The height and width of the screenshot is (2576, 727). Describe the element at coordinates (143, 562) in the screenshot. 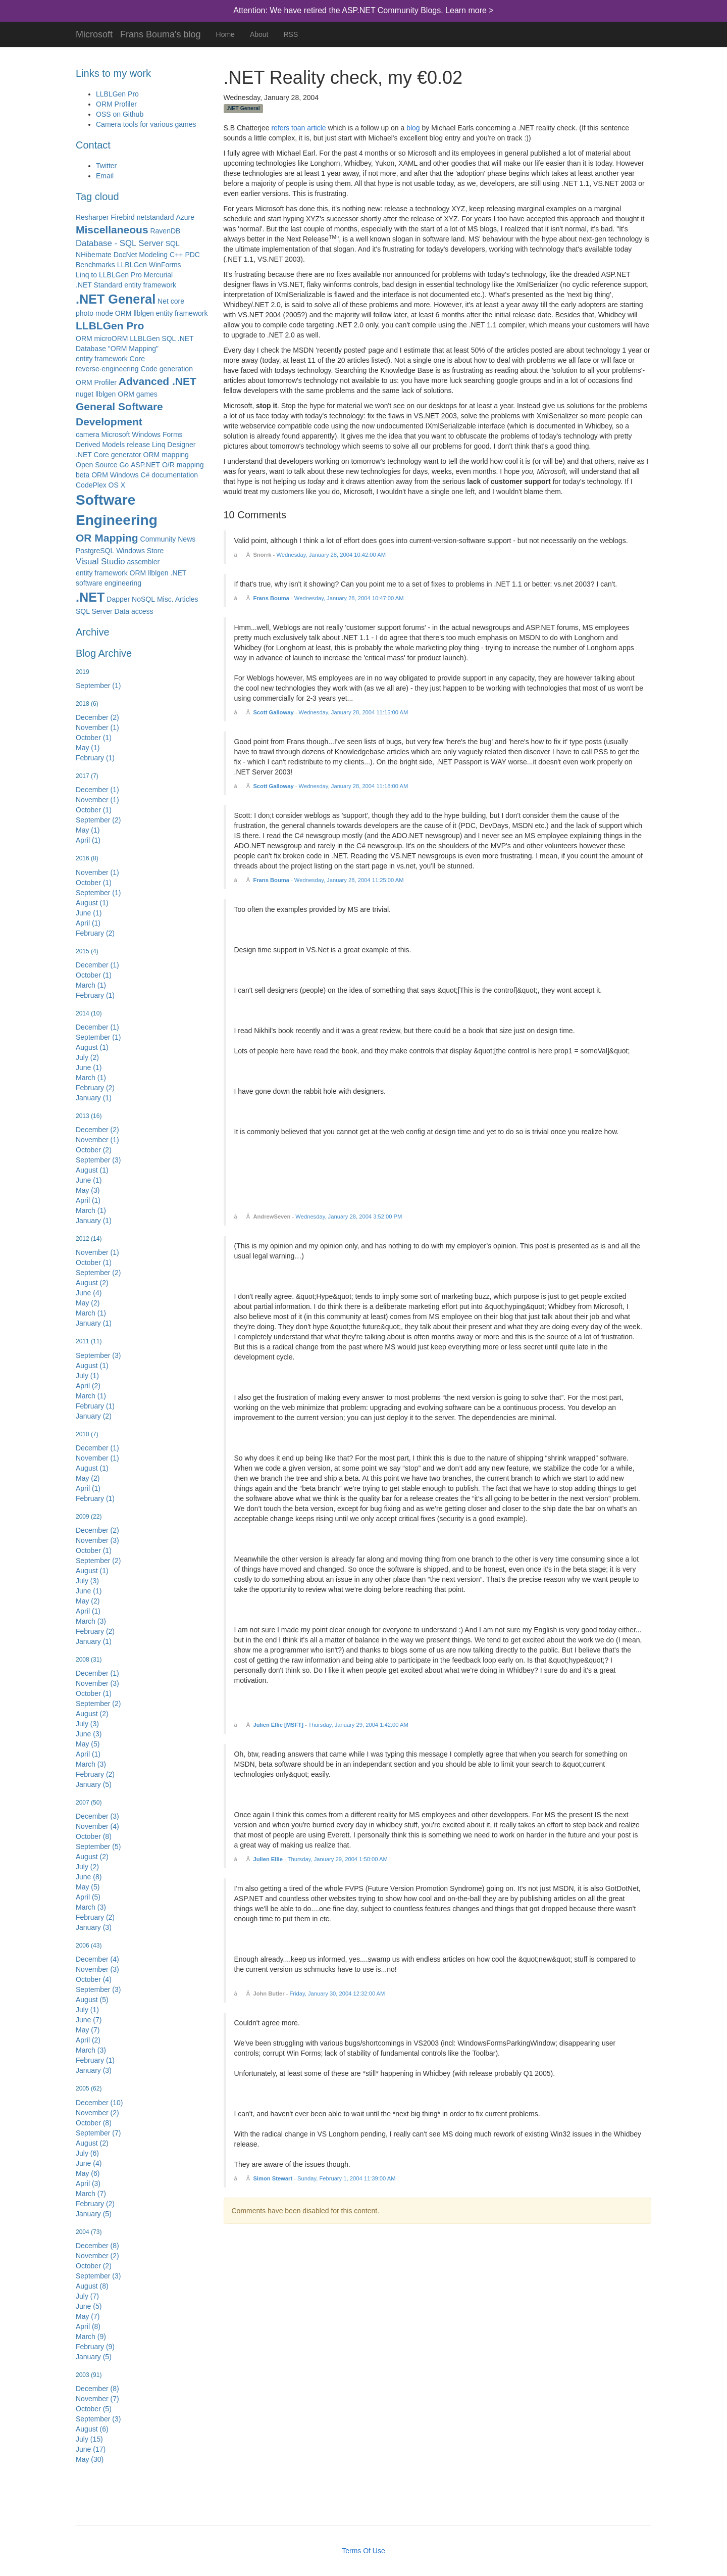

I see `assembler` at that location.